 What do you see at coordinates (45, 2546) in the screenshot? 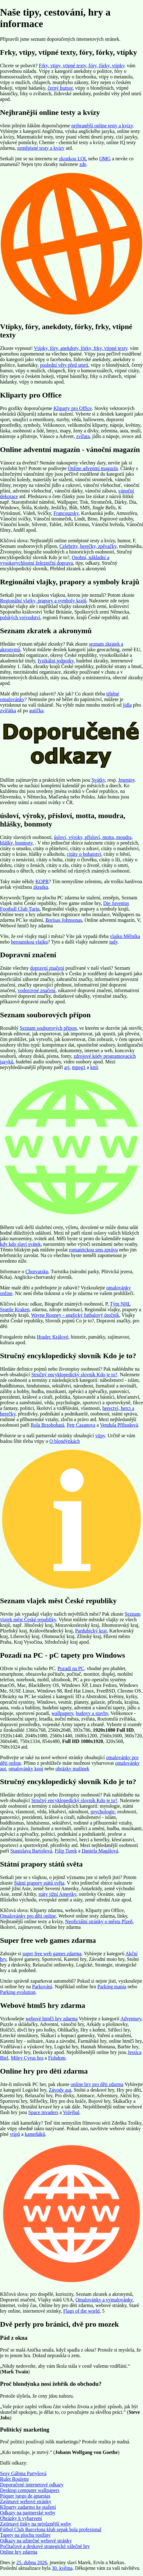
I see `Počítačové a deskové strategické válečné hry` at bounding box center [45, 2546].